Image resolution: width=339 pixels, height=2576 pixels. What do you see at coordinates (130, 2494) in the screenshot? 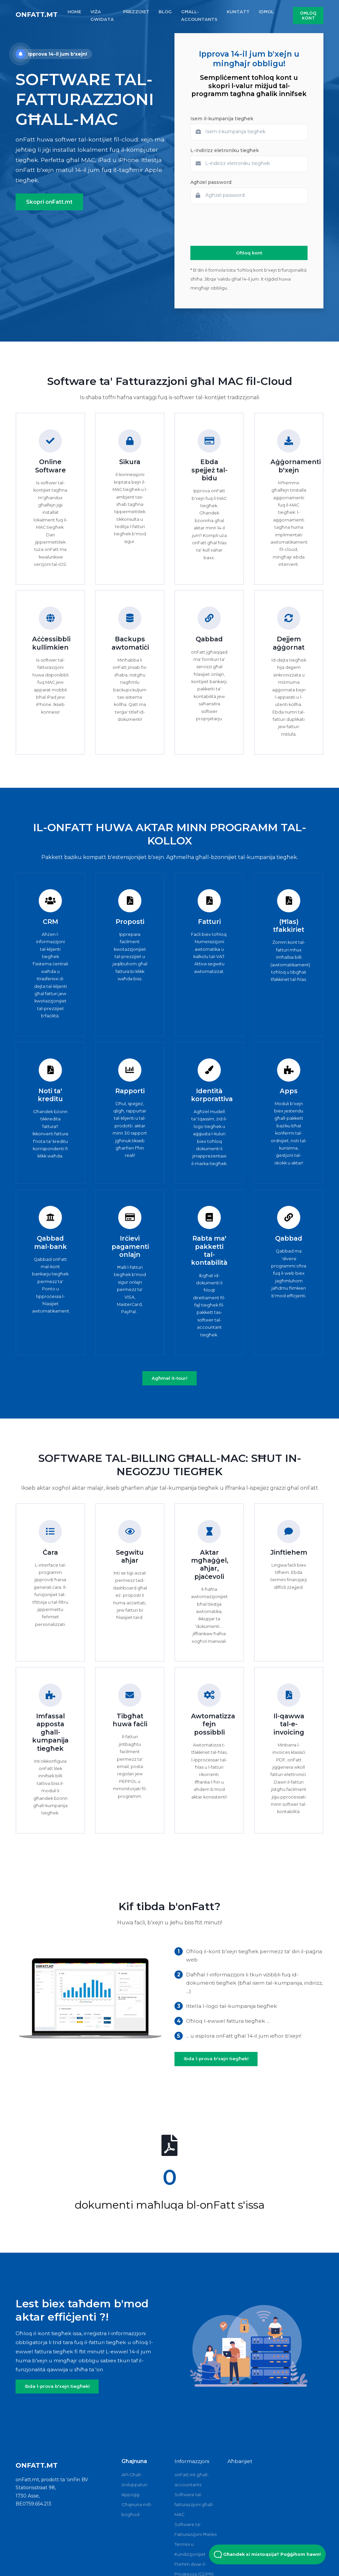
I see `Appoġġ` at bounding box center [130, 2494].